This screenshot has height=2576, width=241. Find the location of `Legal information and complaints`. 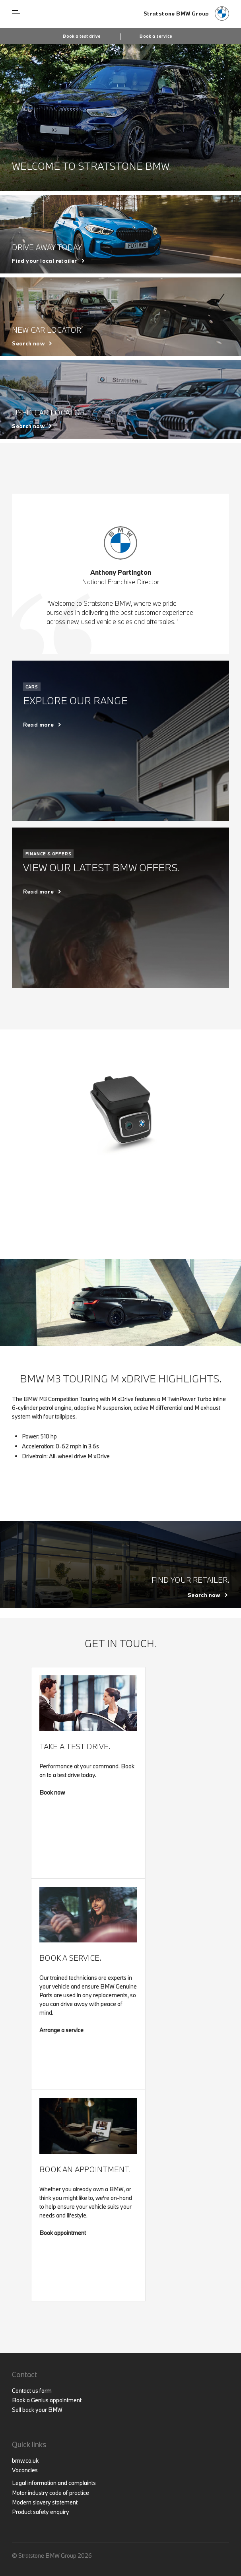

Legal information and complaints is located at coordinates (54, 2483).